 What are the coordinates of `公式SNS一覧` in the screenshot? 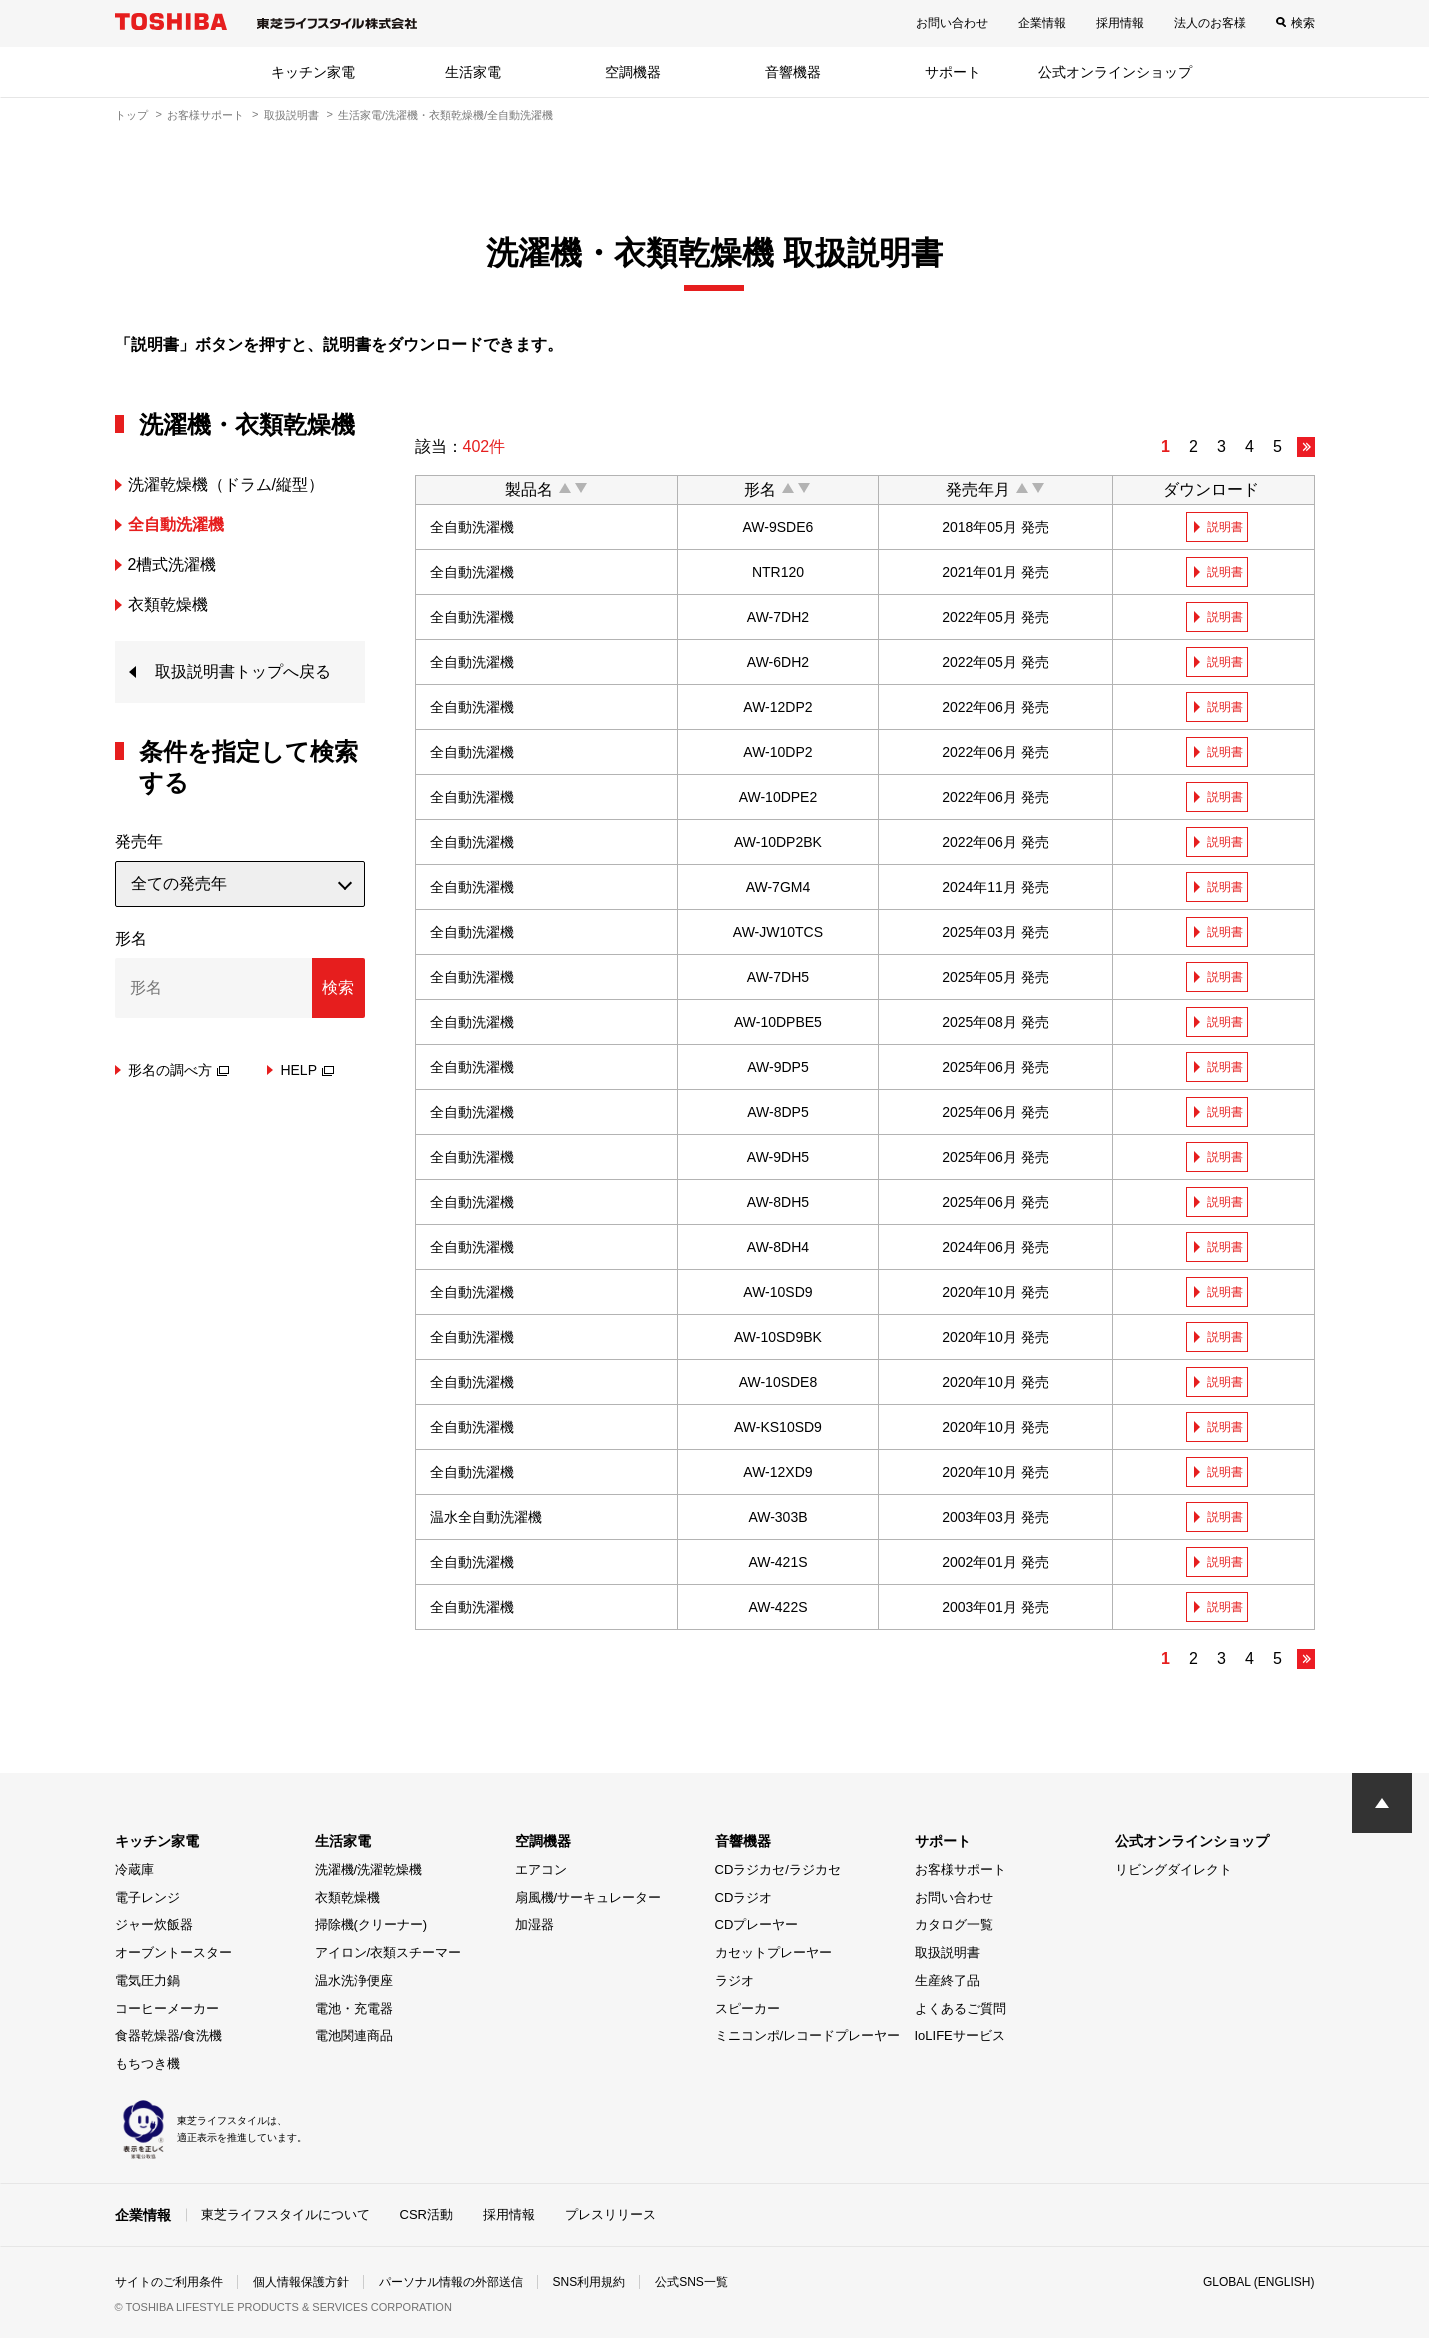 It's located at (691, 2282).